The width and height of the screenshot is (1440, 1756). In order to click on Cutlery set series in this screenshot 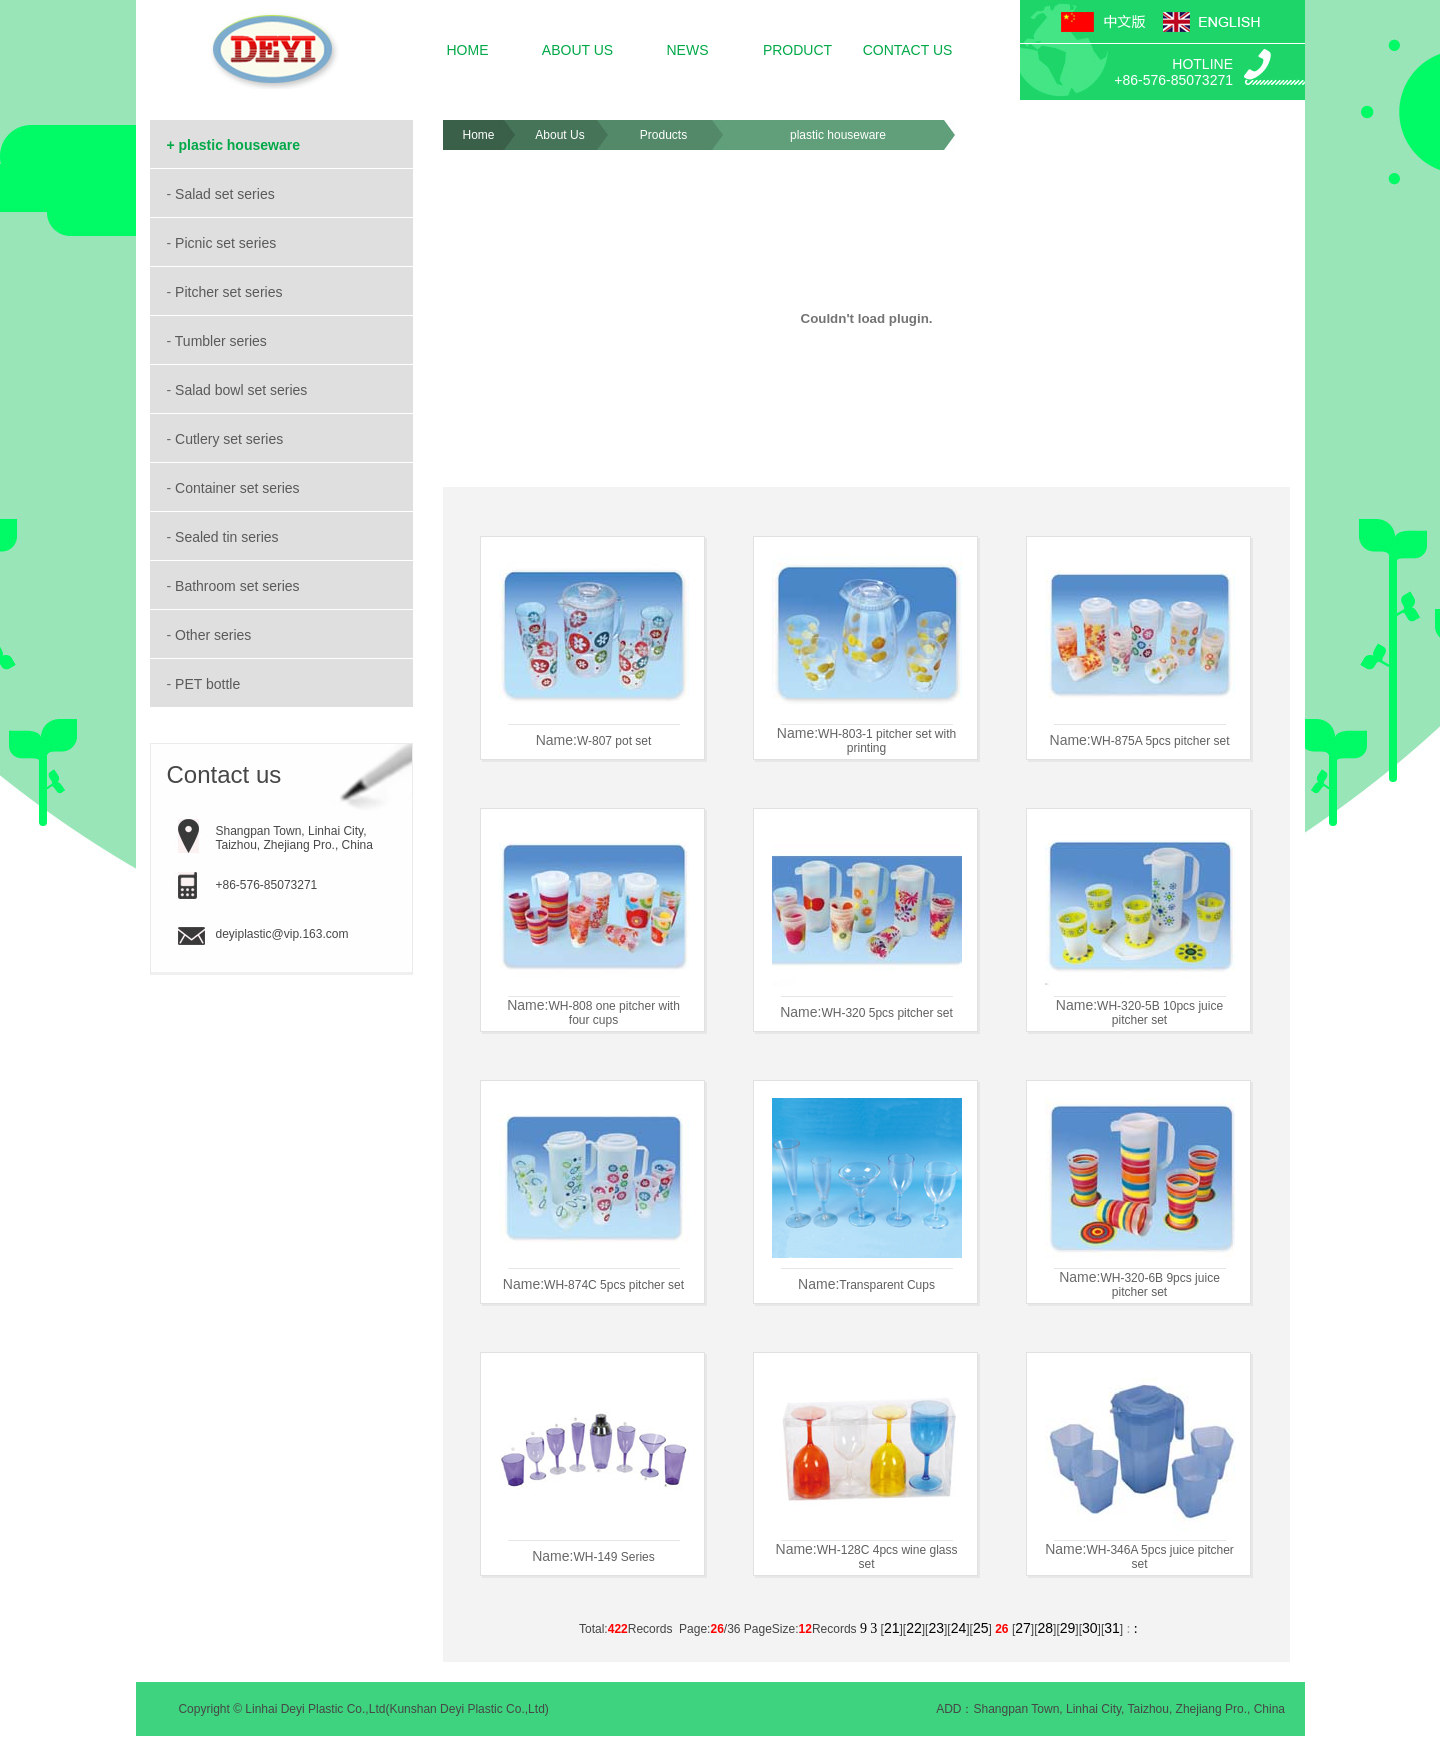, I will do `click(231, 439)`.